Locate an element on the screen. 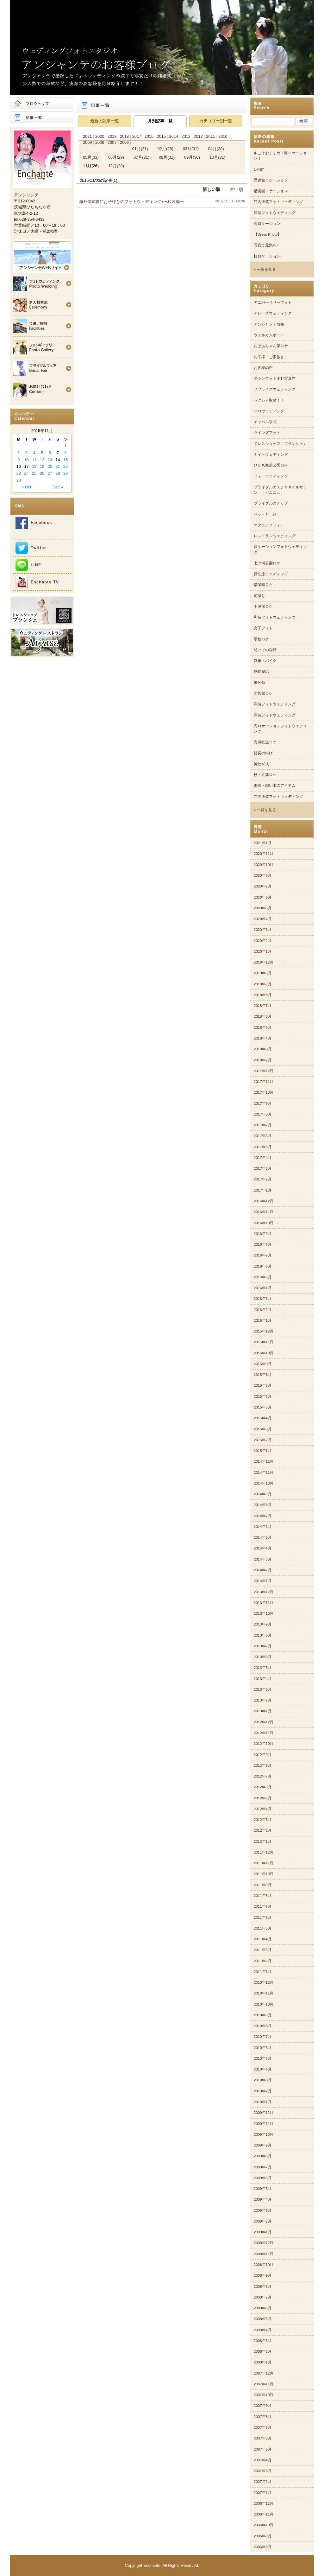 The image size is (324, 2576). 女子フォト is located at coordinates (263, 628).